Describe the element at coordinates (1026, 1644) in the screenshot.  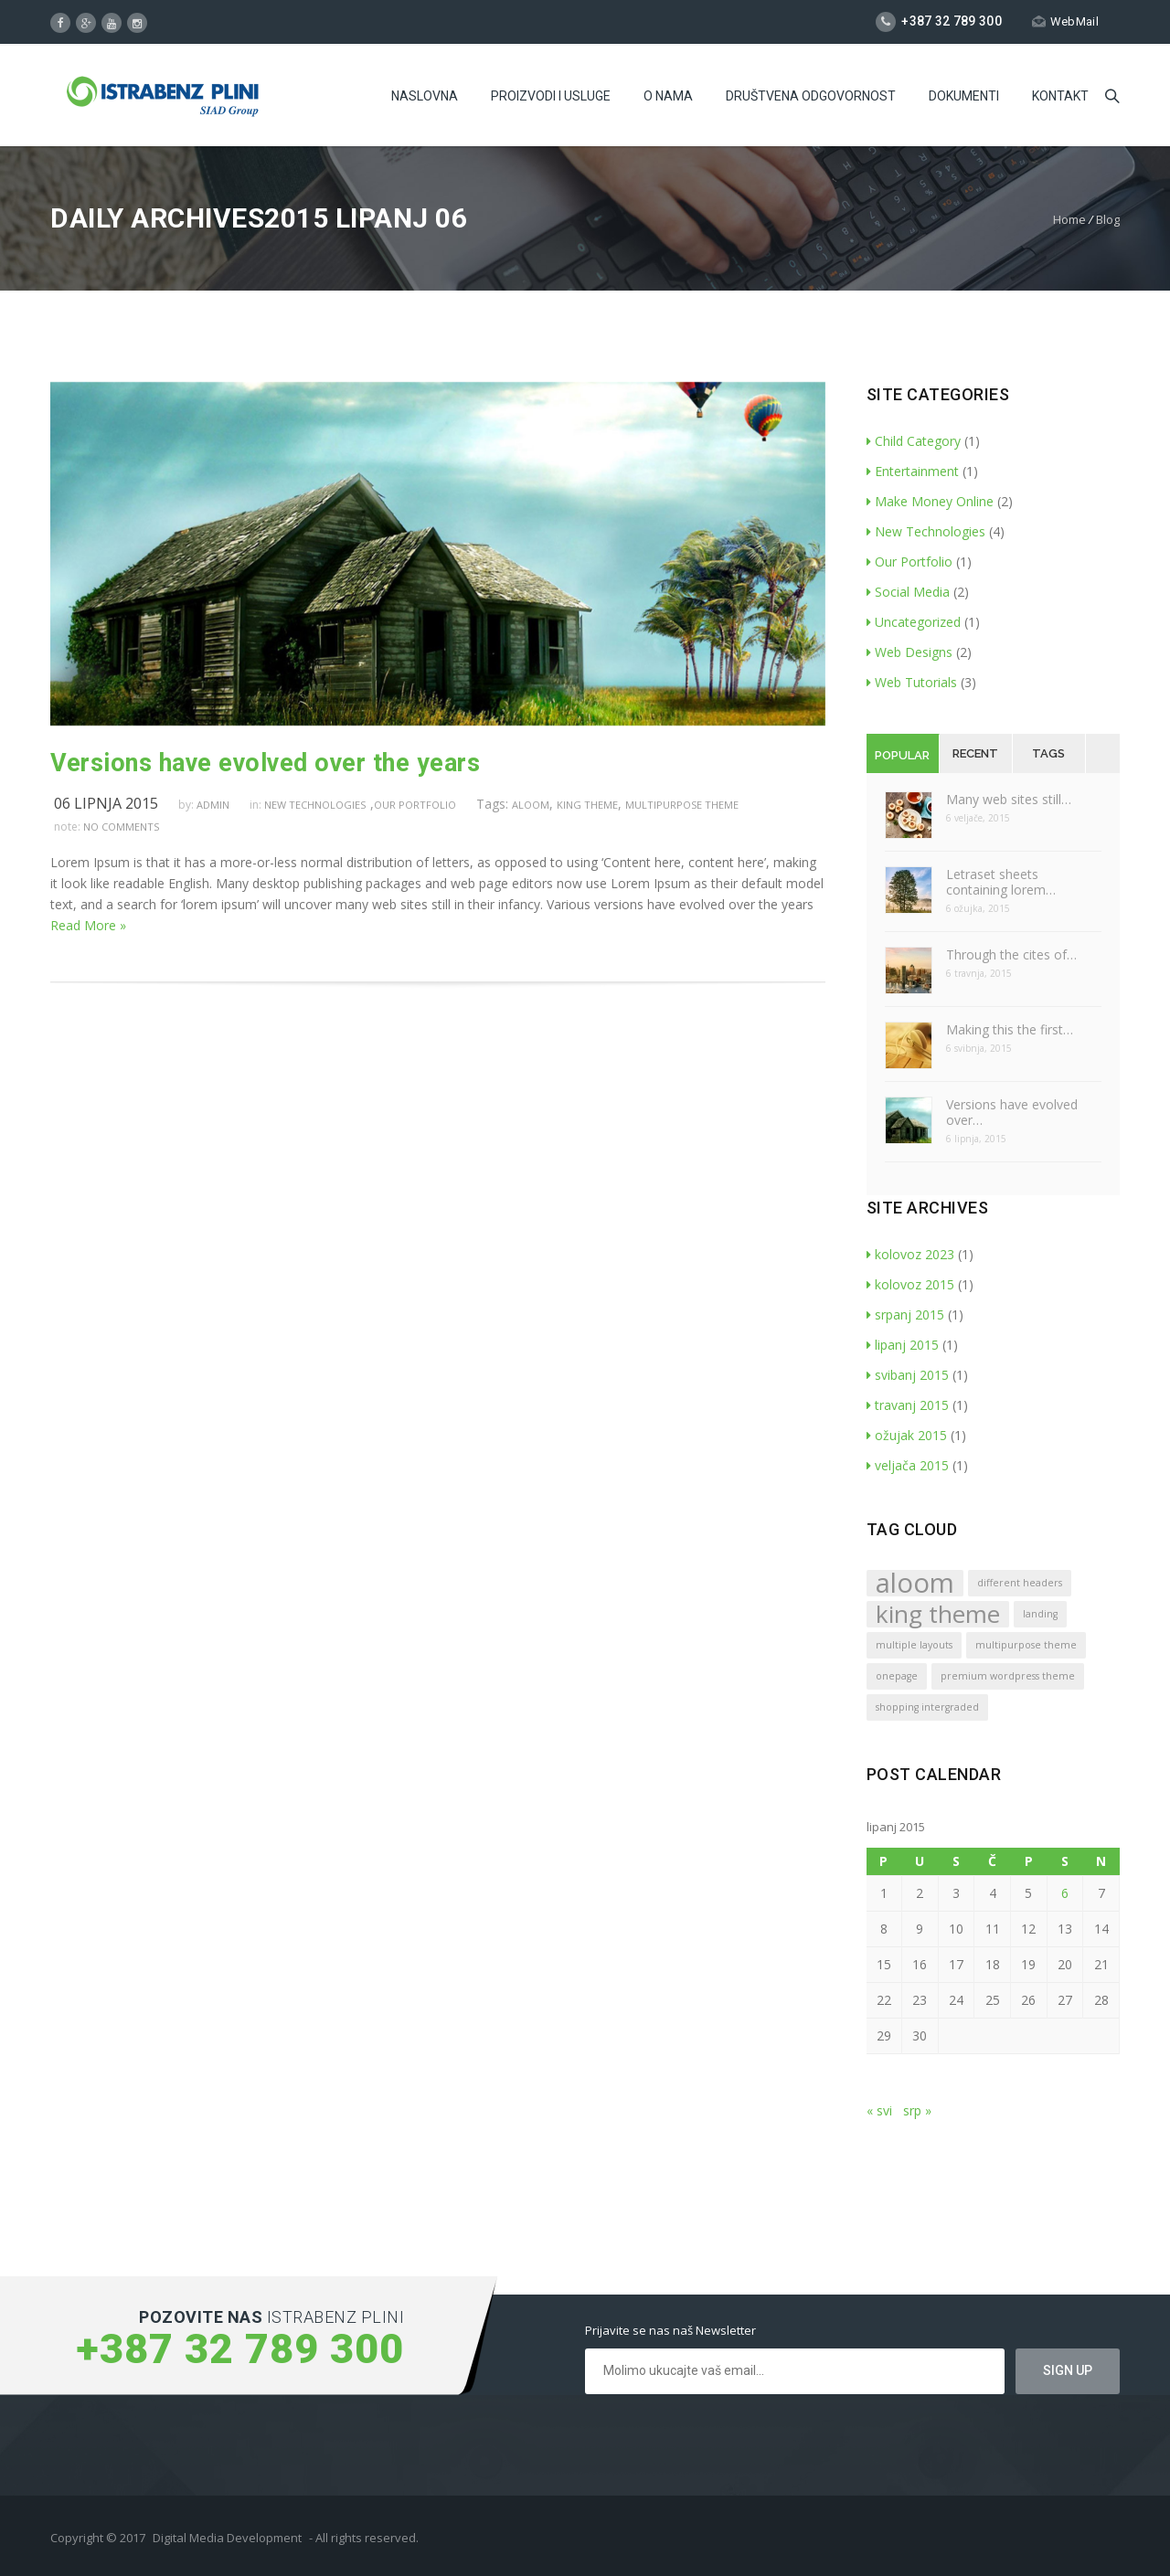
I see `multipurpose theme [multipurpose theme (1 stavka)]` at that location.